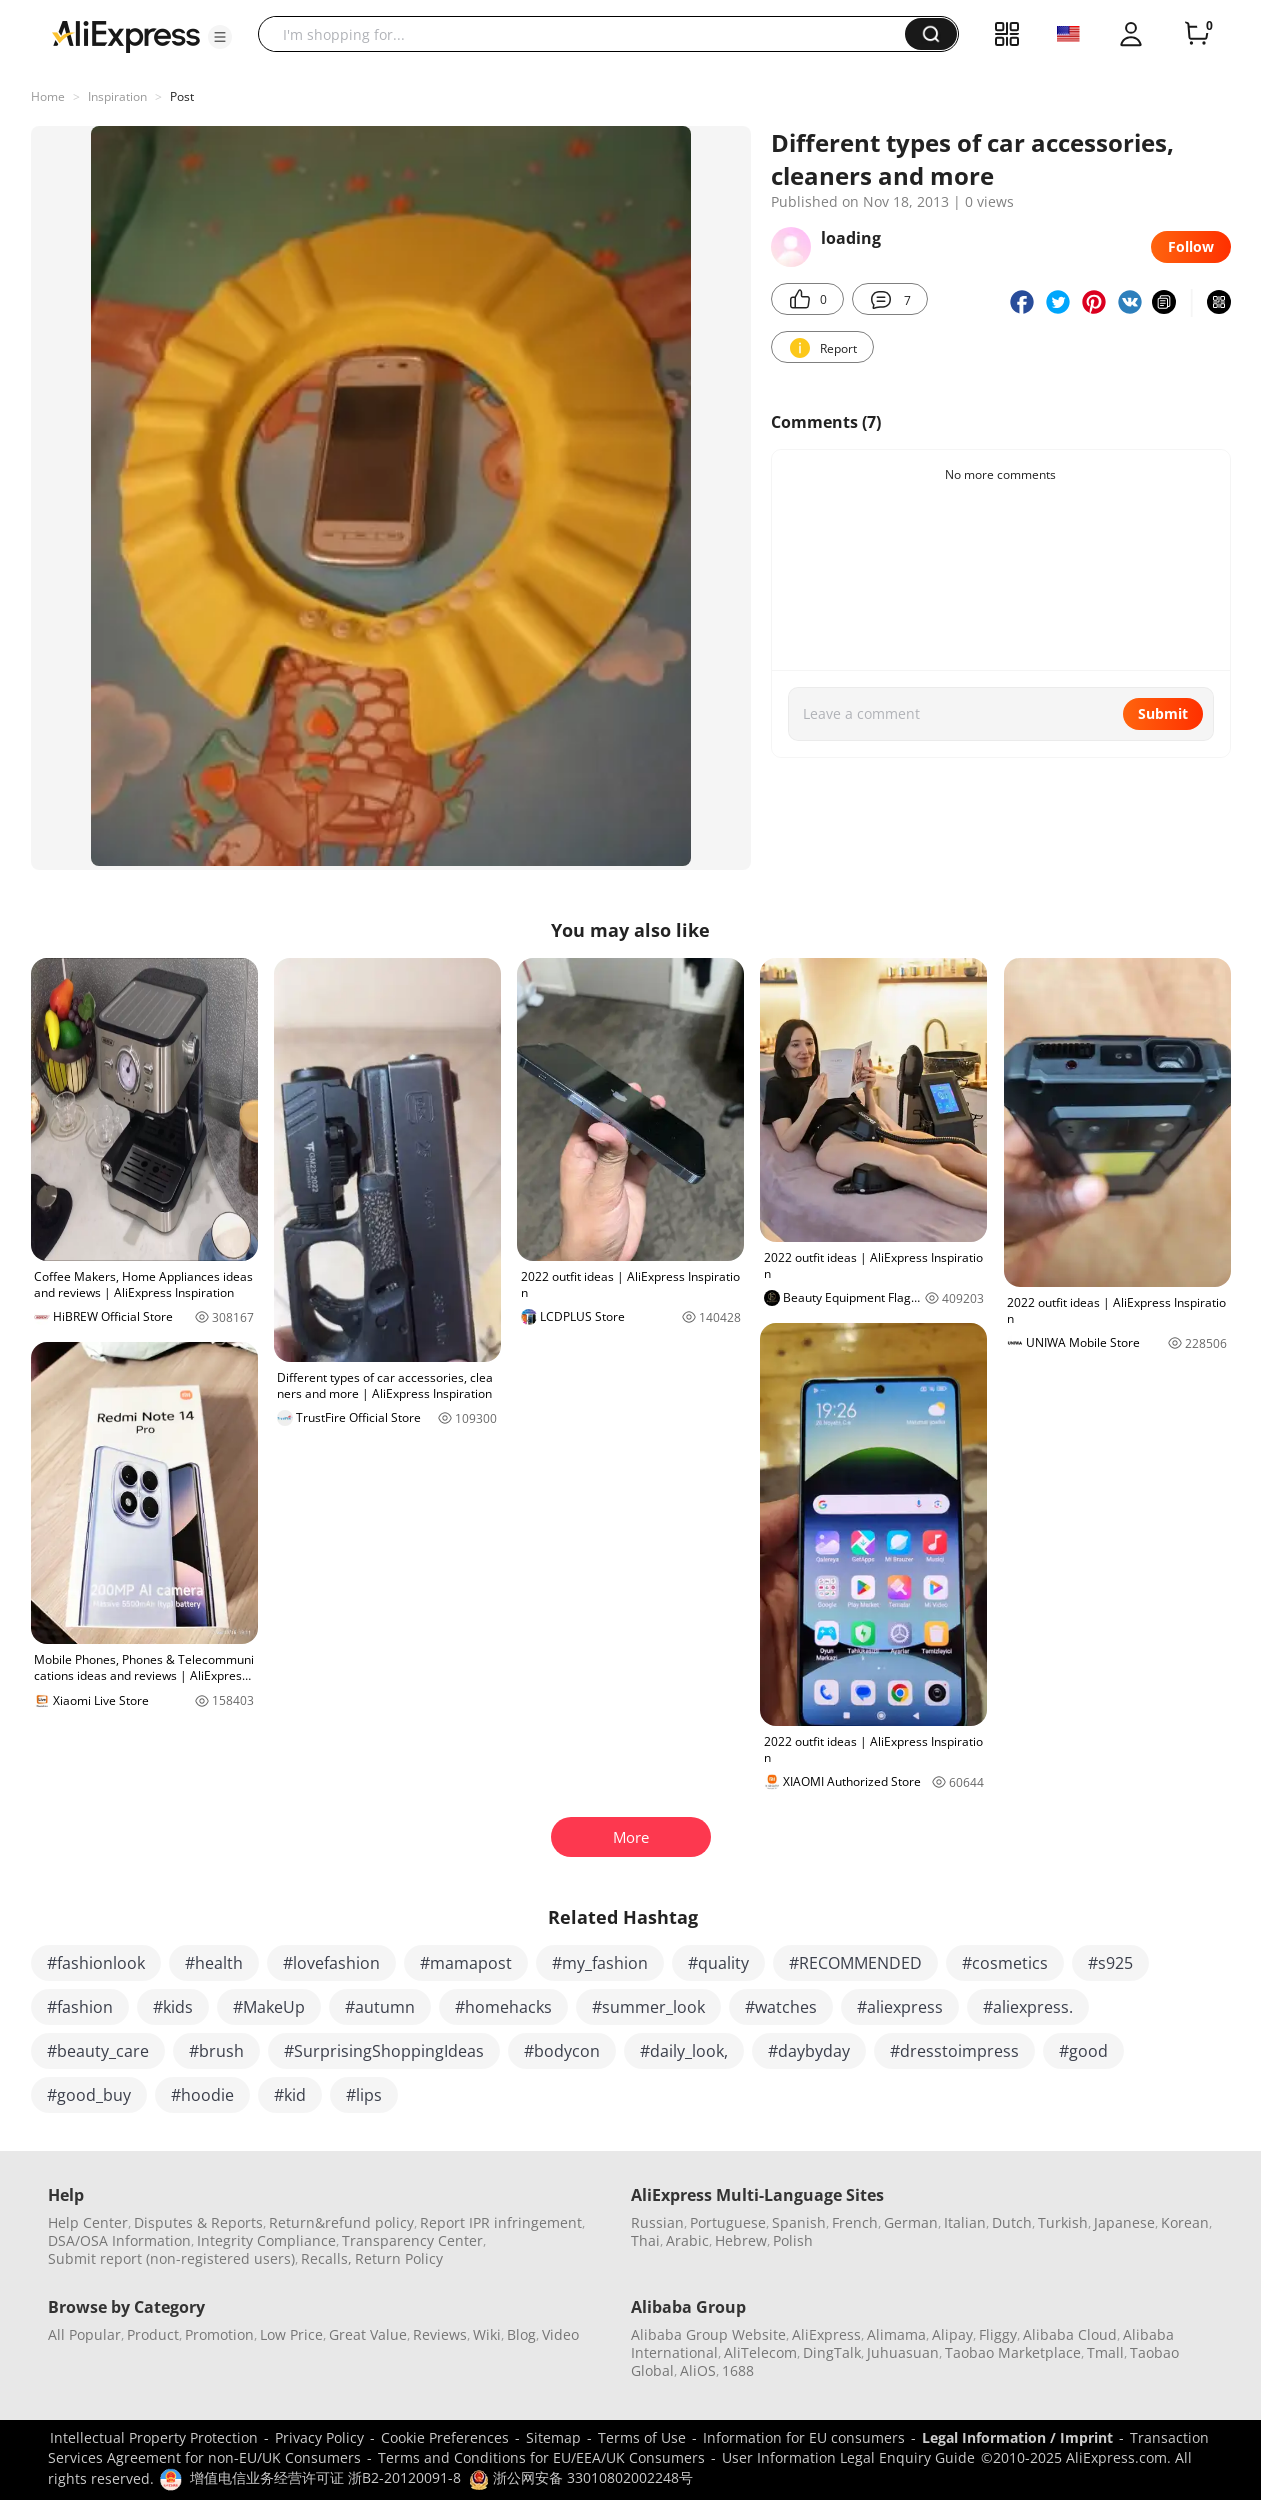 The image size is (1261, 2500). Describe the element at coordinates (126, 35) in the screenshot. I see `[AliExpress logo]` at that location.